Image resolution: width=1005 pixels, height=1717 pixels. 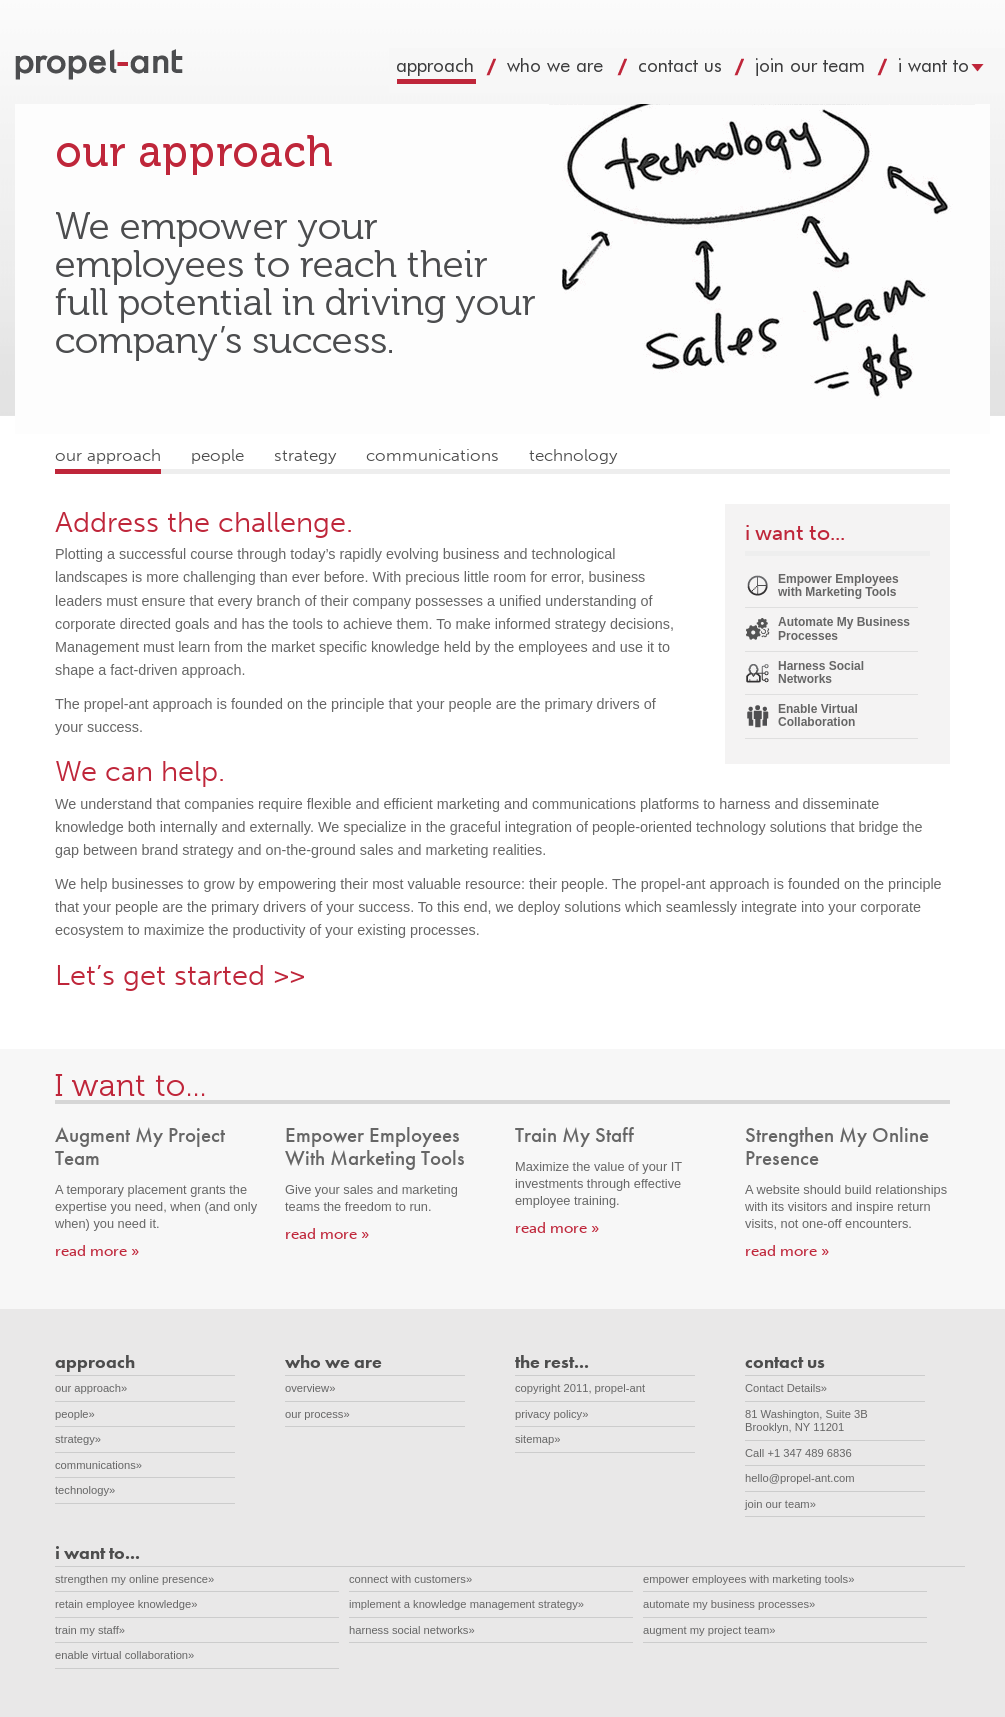 I want to click on augment my project team», so click(x=709, y=1630).